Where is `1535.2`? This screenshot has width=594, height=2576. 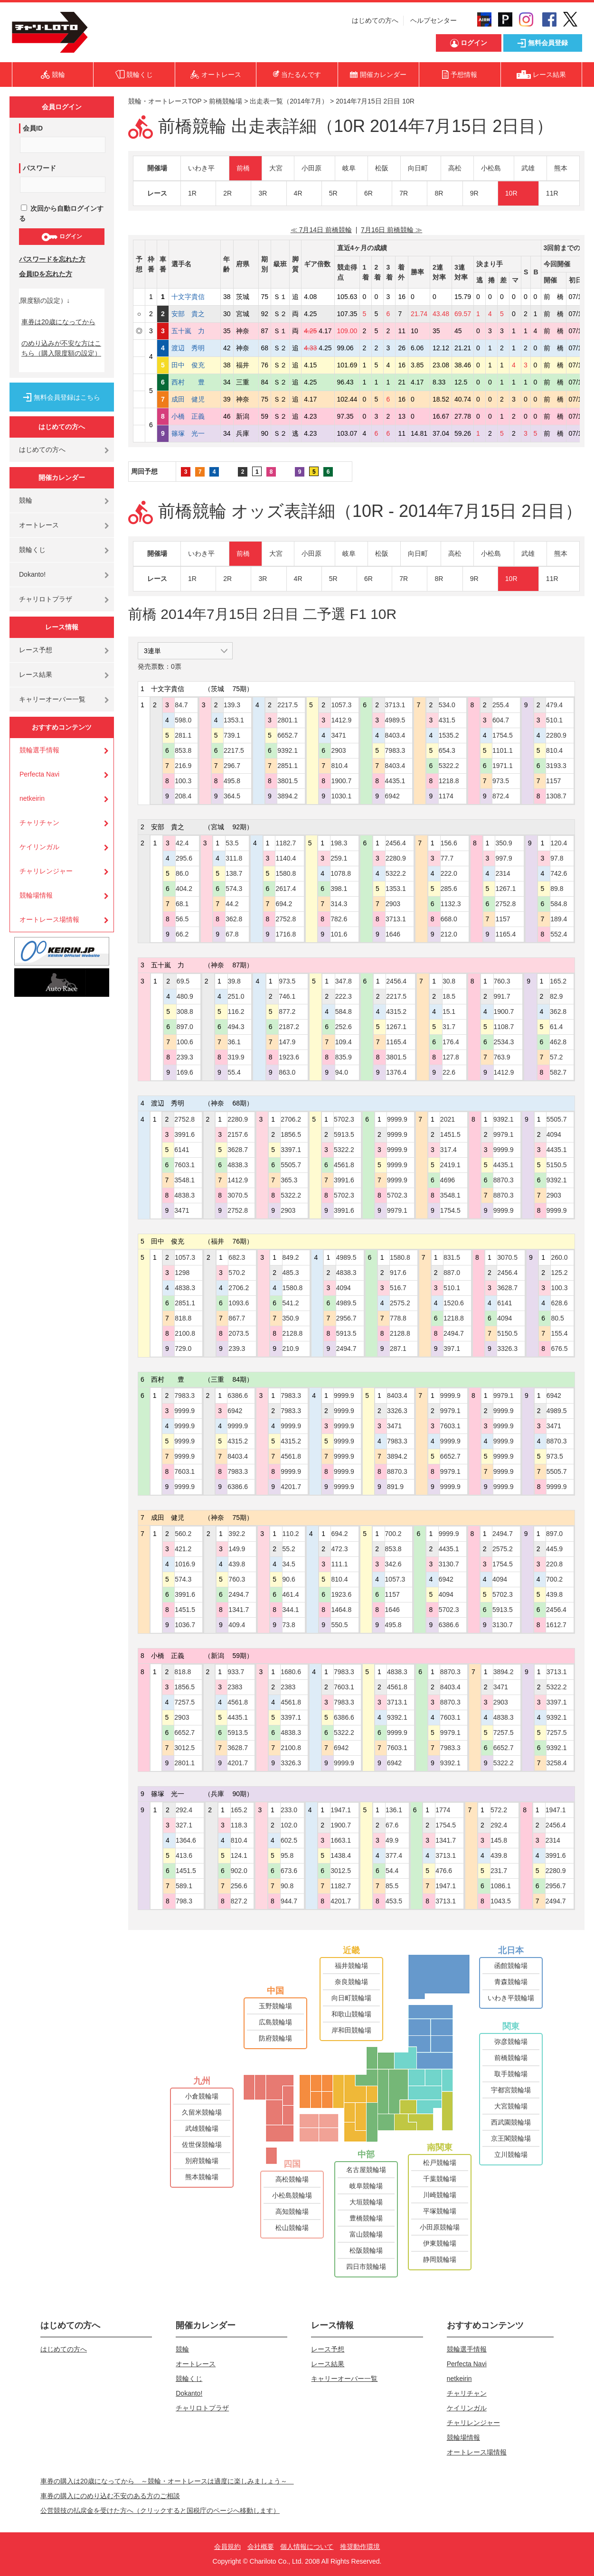 1535.2 is located at coordinates (449, 735).